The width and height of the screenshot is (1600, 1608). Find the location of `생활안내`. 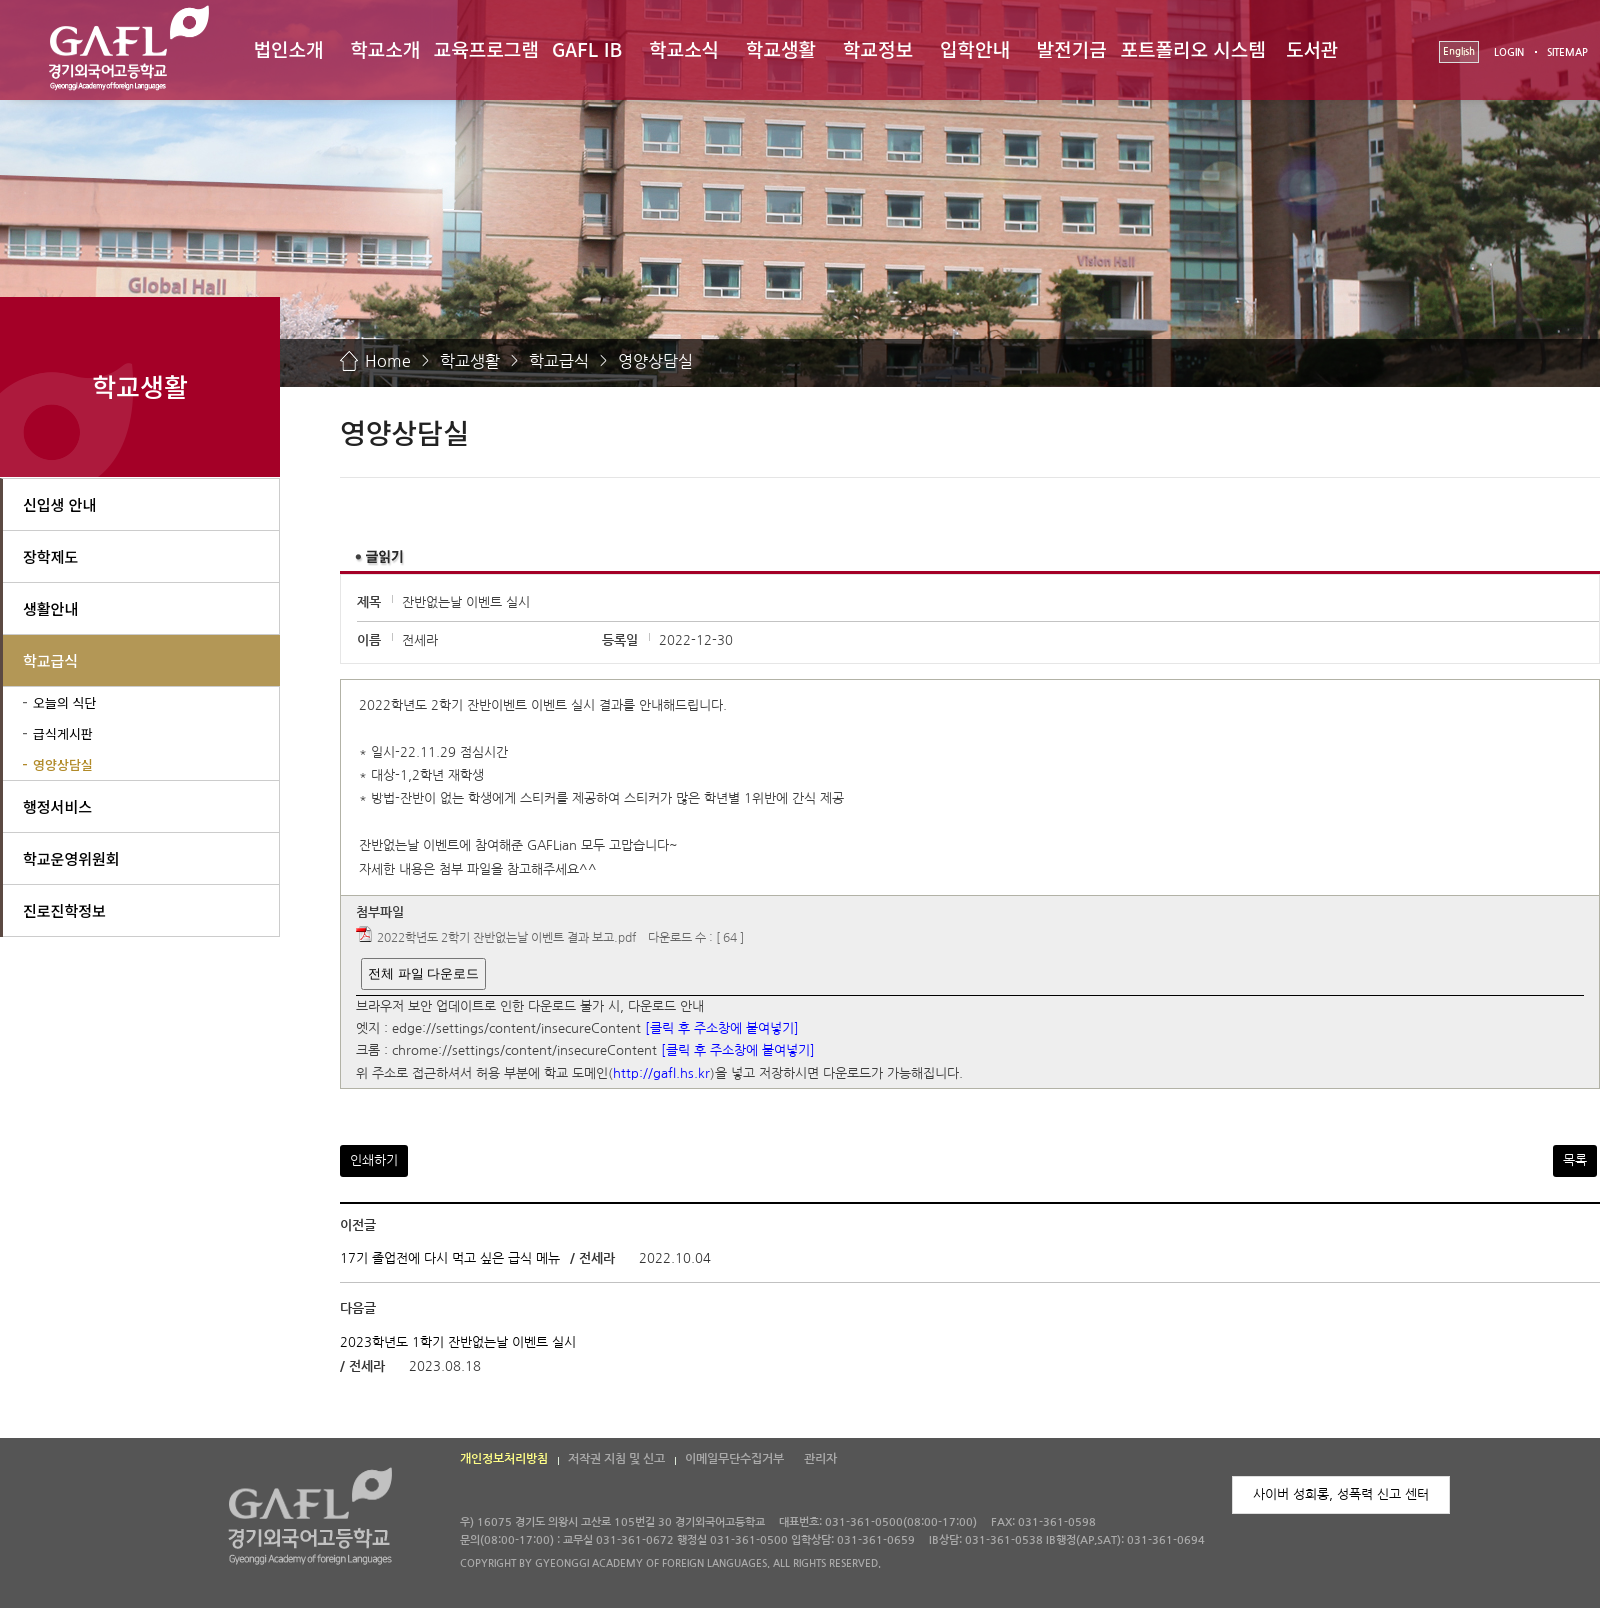

생활안내 is located at coordinates (50, 608).